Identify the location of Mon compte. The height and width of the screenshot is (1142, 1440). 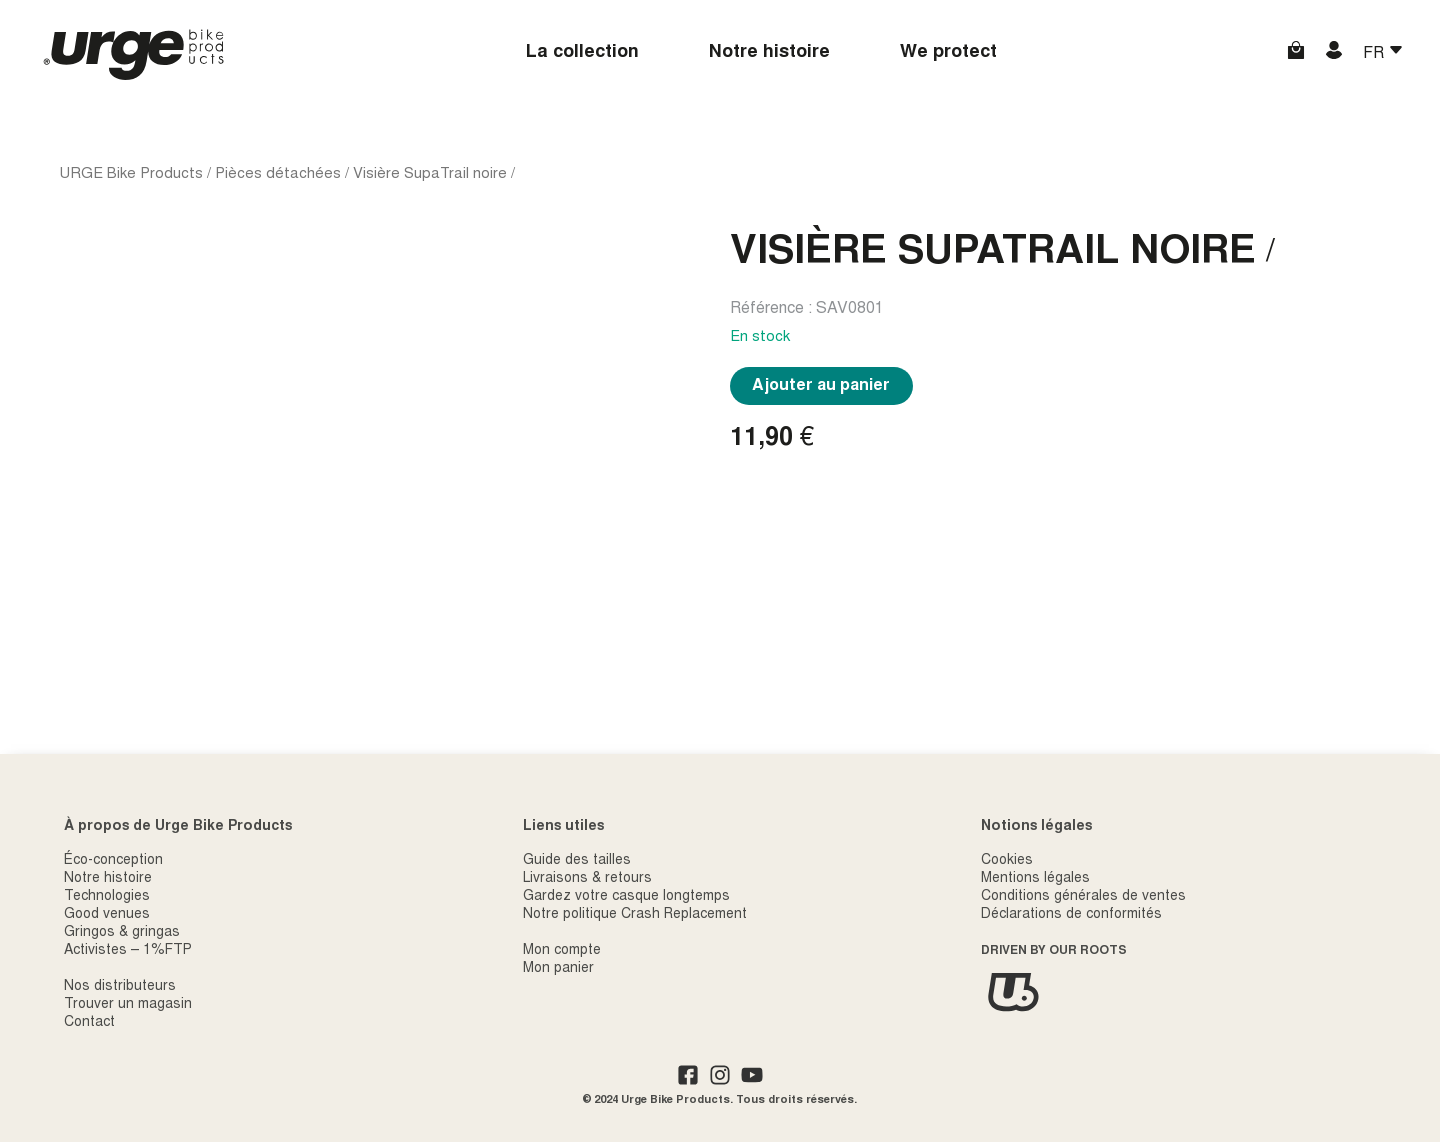
(562, 951).